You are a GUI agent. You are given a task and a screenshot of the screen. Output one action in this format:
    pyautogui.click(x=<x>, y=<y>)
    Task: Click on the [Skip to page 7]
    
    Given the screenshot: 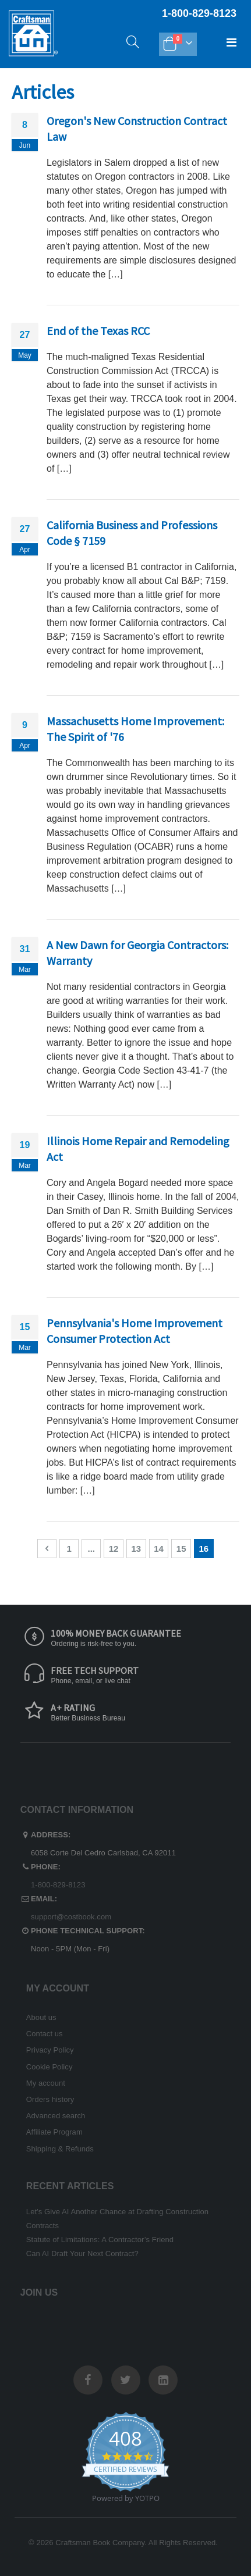 What is the action you would take?
    pyautogui.click(x=91, y=1548)
    